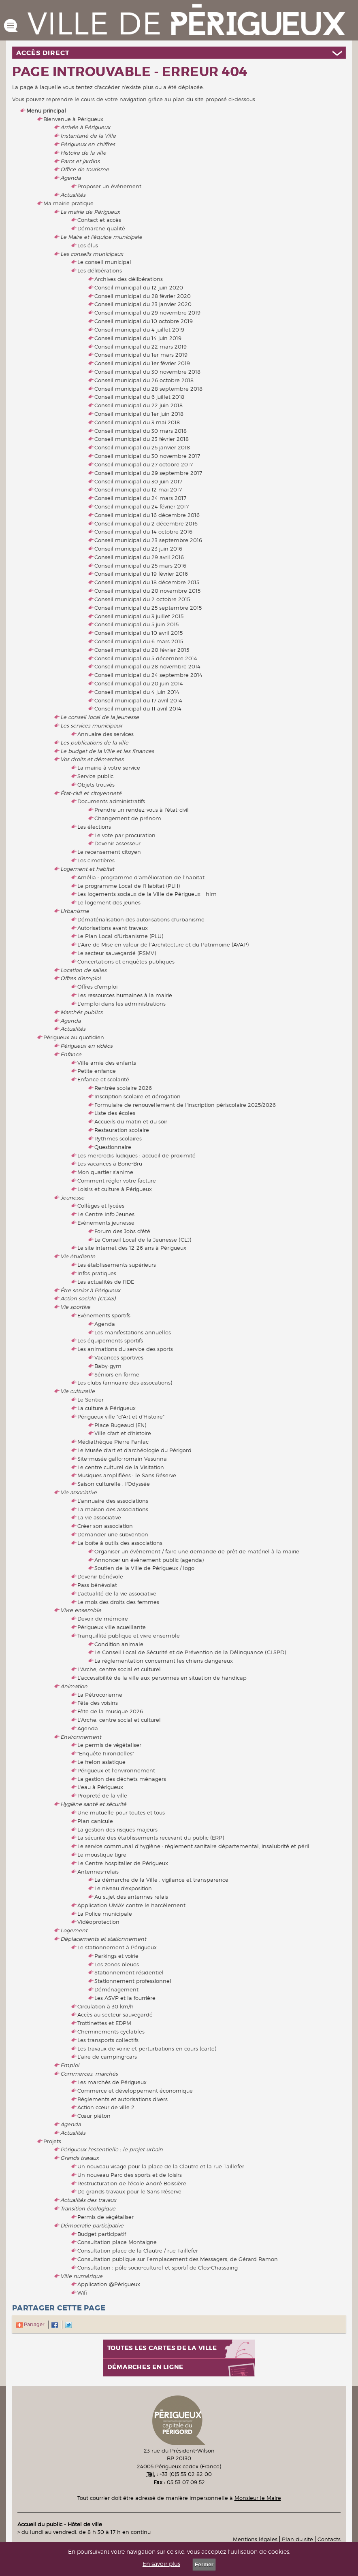 The image size is (358, 2576). What do you see at coordinates (100, 1205) in the screenshot?
I see `Collèges et lycées` at bounding box center [100, 1205].